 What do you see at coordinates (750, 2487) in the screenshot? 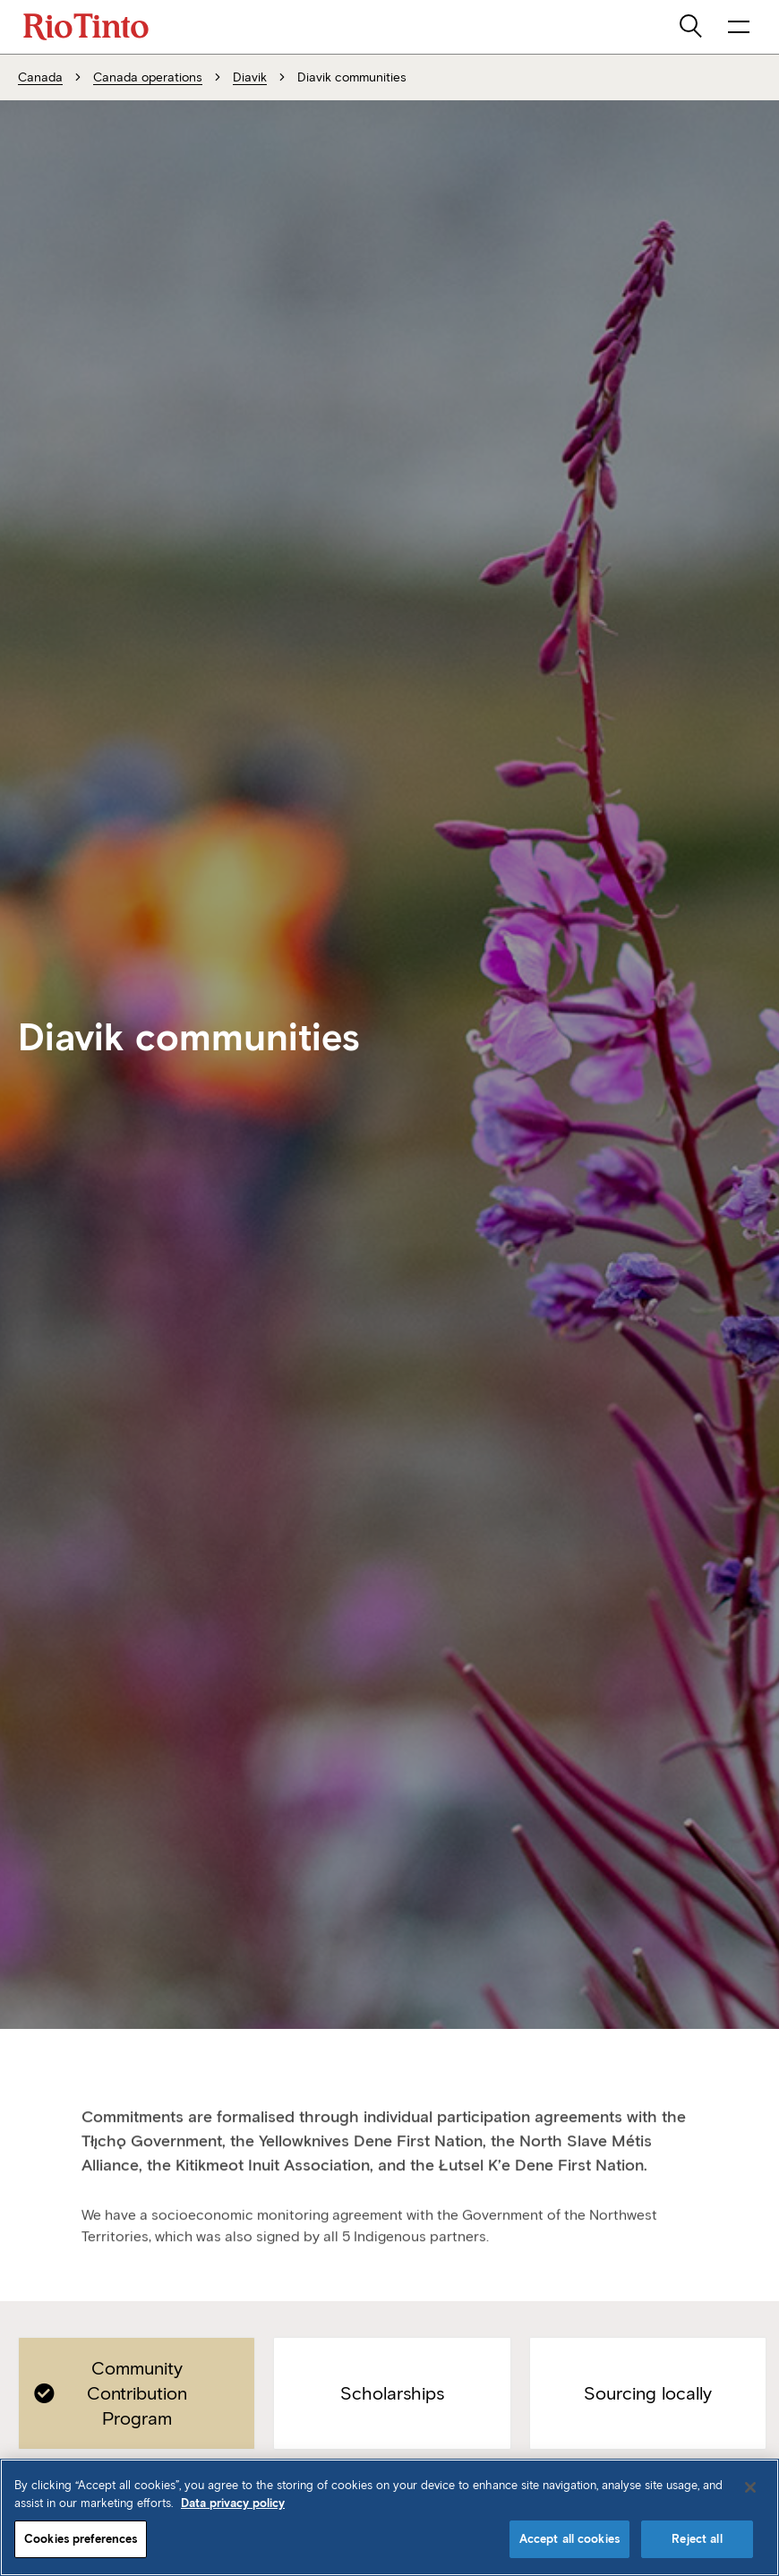
I see `[Close]` at bounding box center [750, 2487].